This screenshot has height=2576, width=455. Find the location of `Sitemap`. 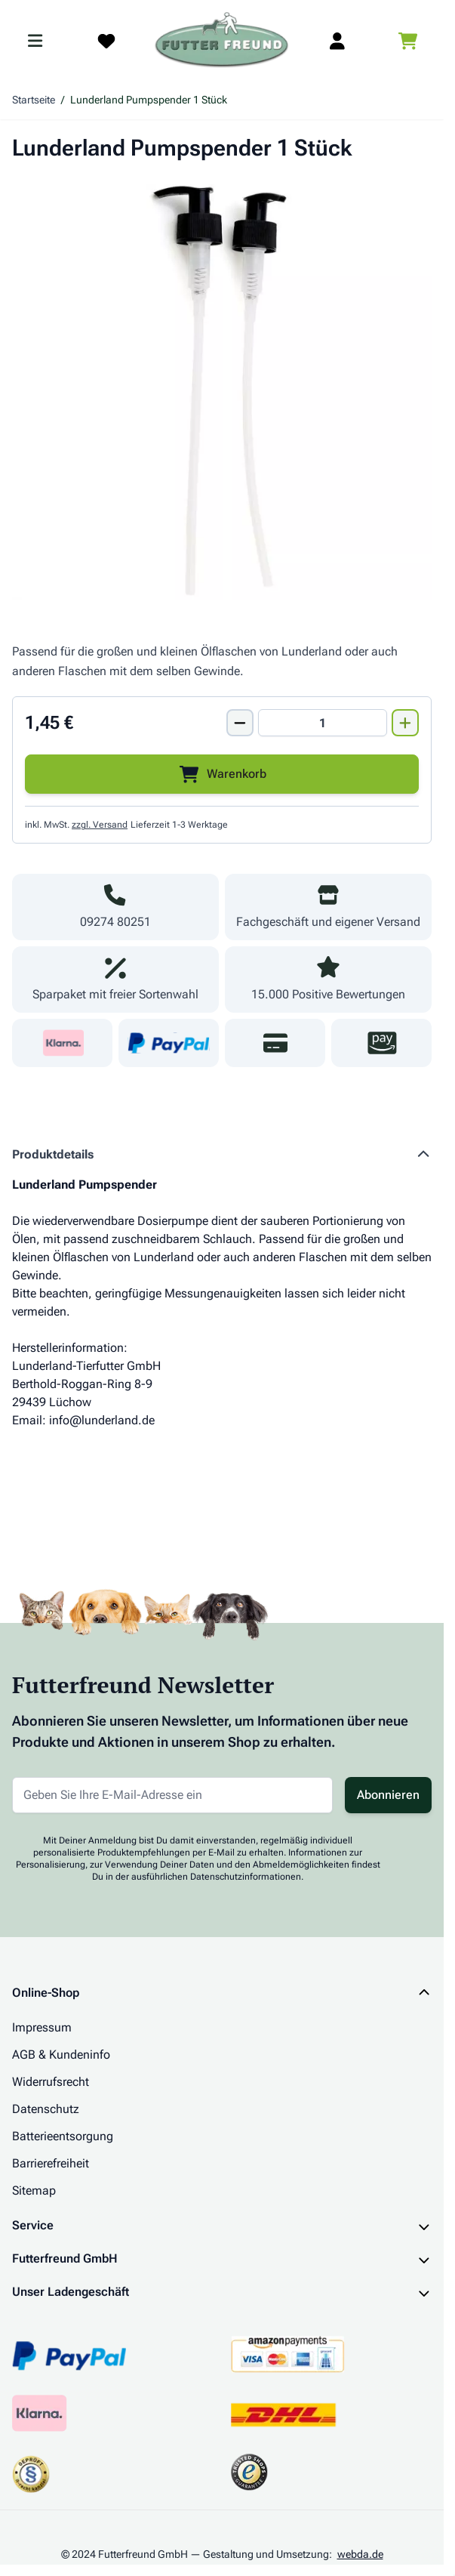

Sitemap is located at coordinates (34, 2190).